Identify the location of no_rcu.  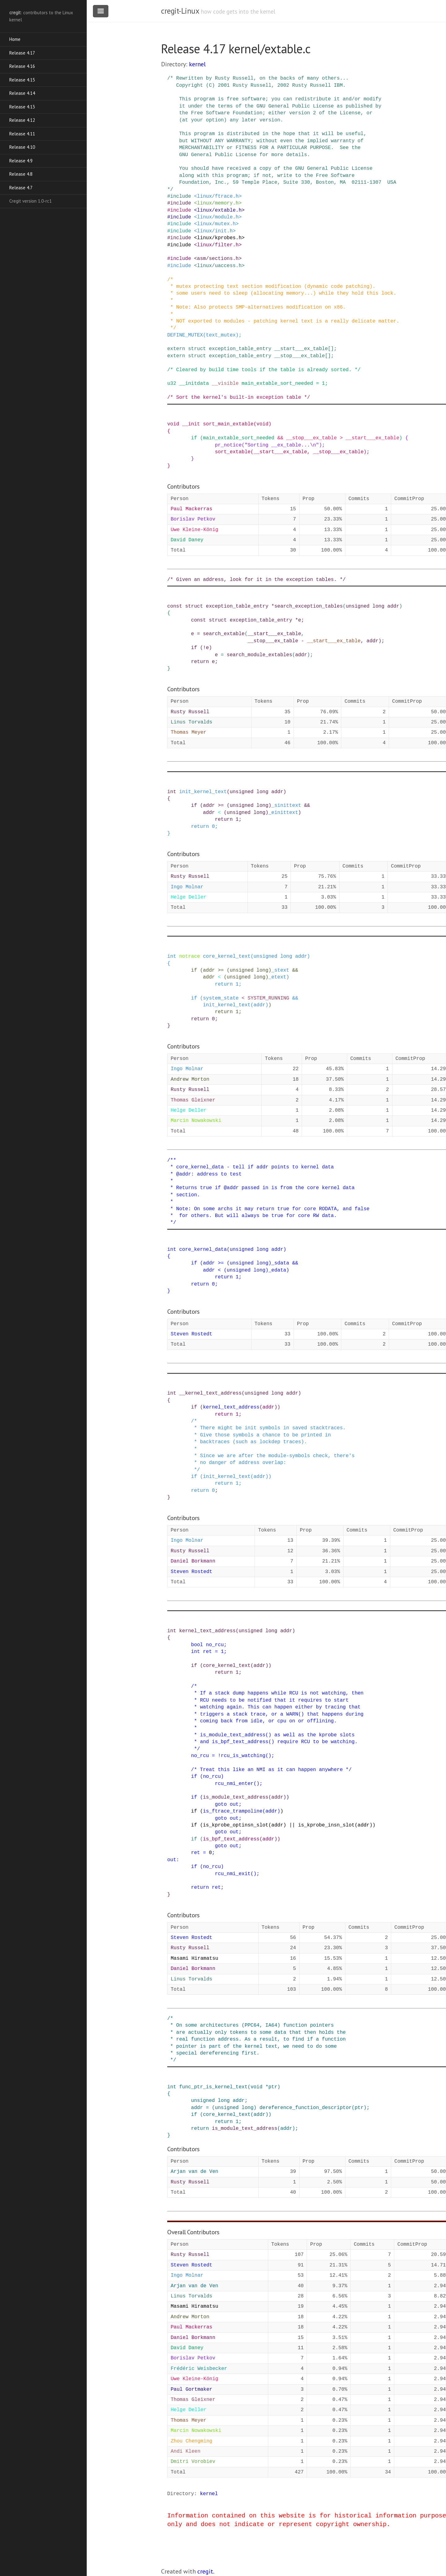
(215, 1645).